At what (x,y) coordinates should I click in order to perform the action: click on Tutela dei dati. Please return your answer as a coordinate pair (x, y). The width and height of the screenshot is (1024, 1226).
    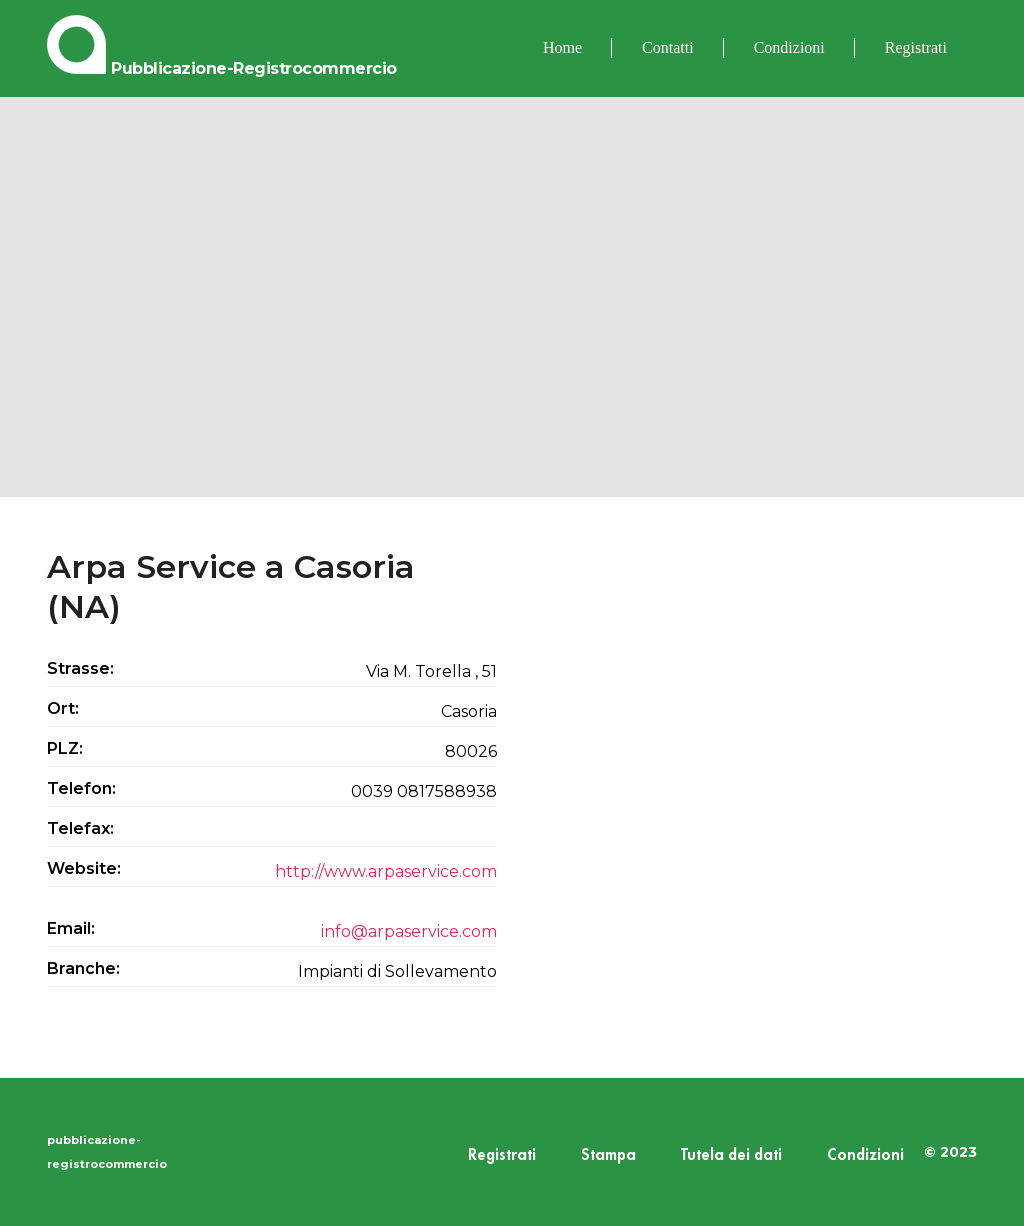
    Looking at the image, I should click on (731, 1155).